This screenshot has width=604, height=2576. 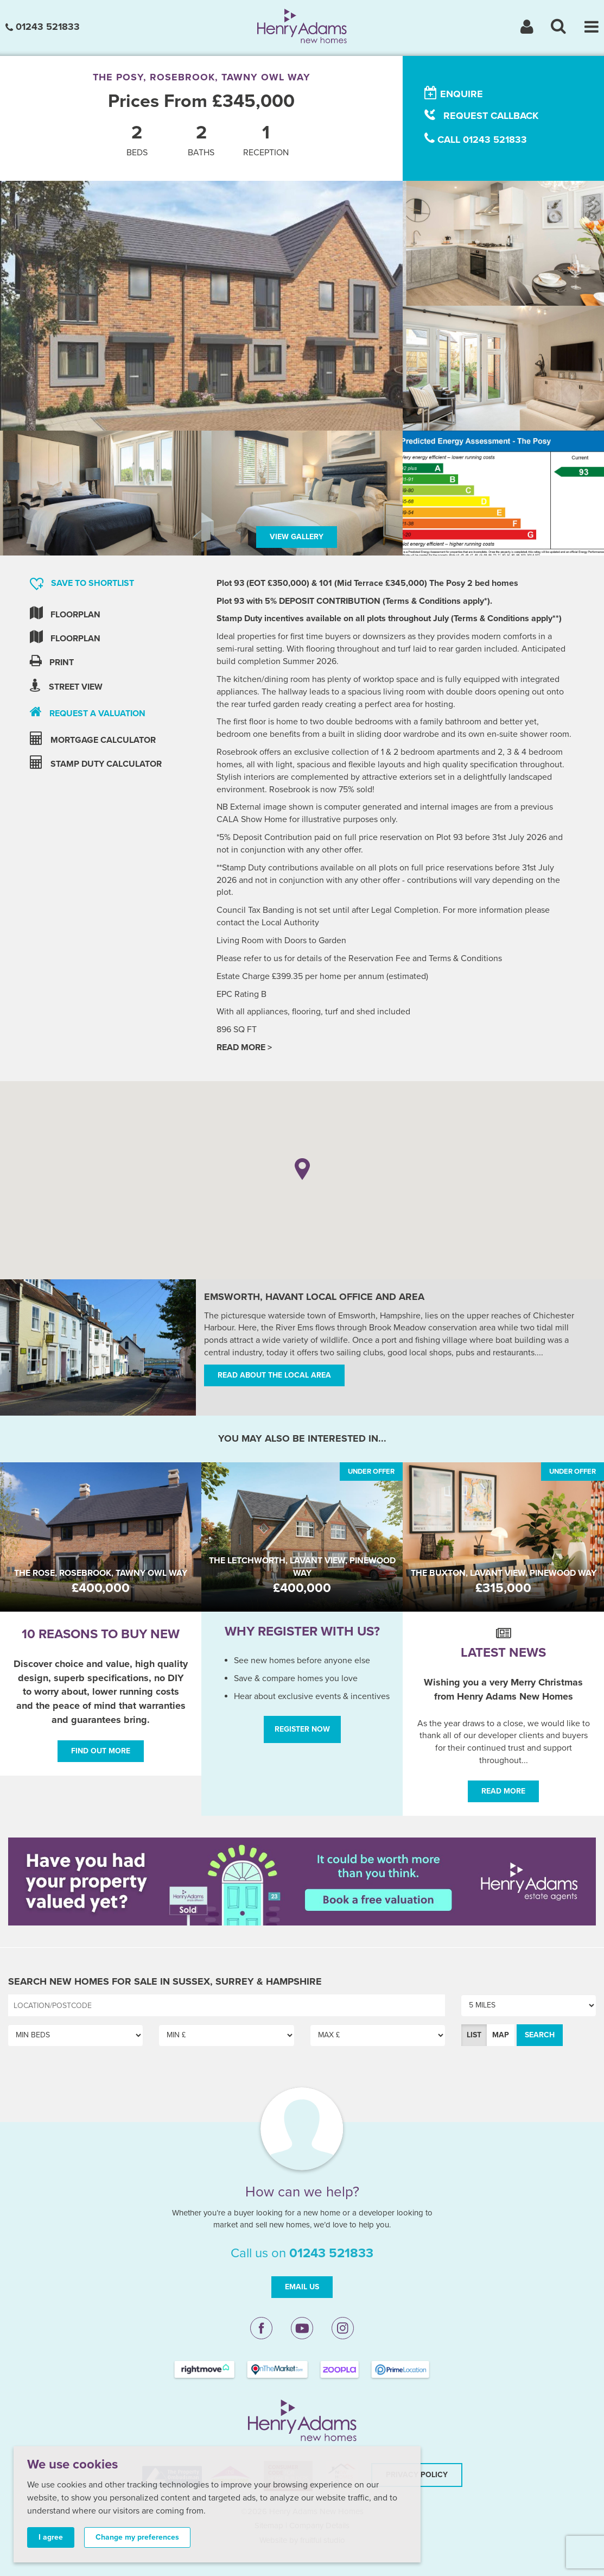 I want to click on Floorplan, so click(x=65, y=613).